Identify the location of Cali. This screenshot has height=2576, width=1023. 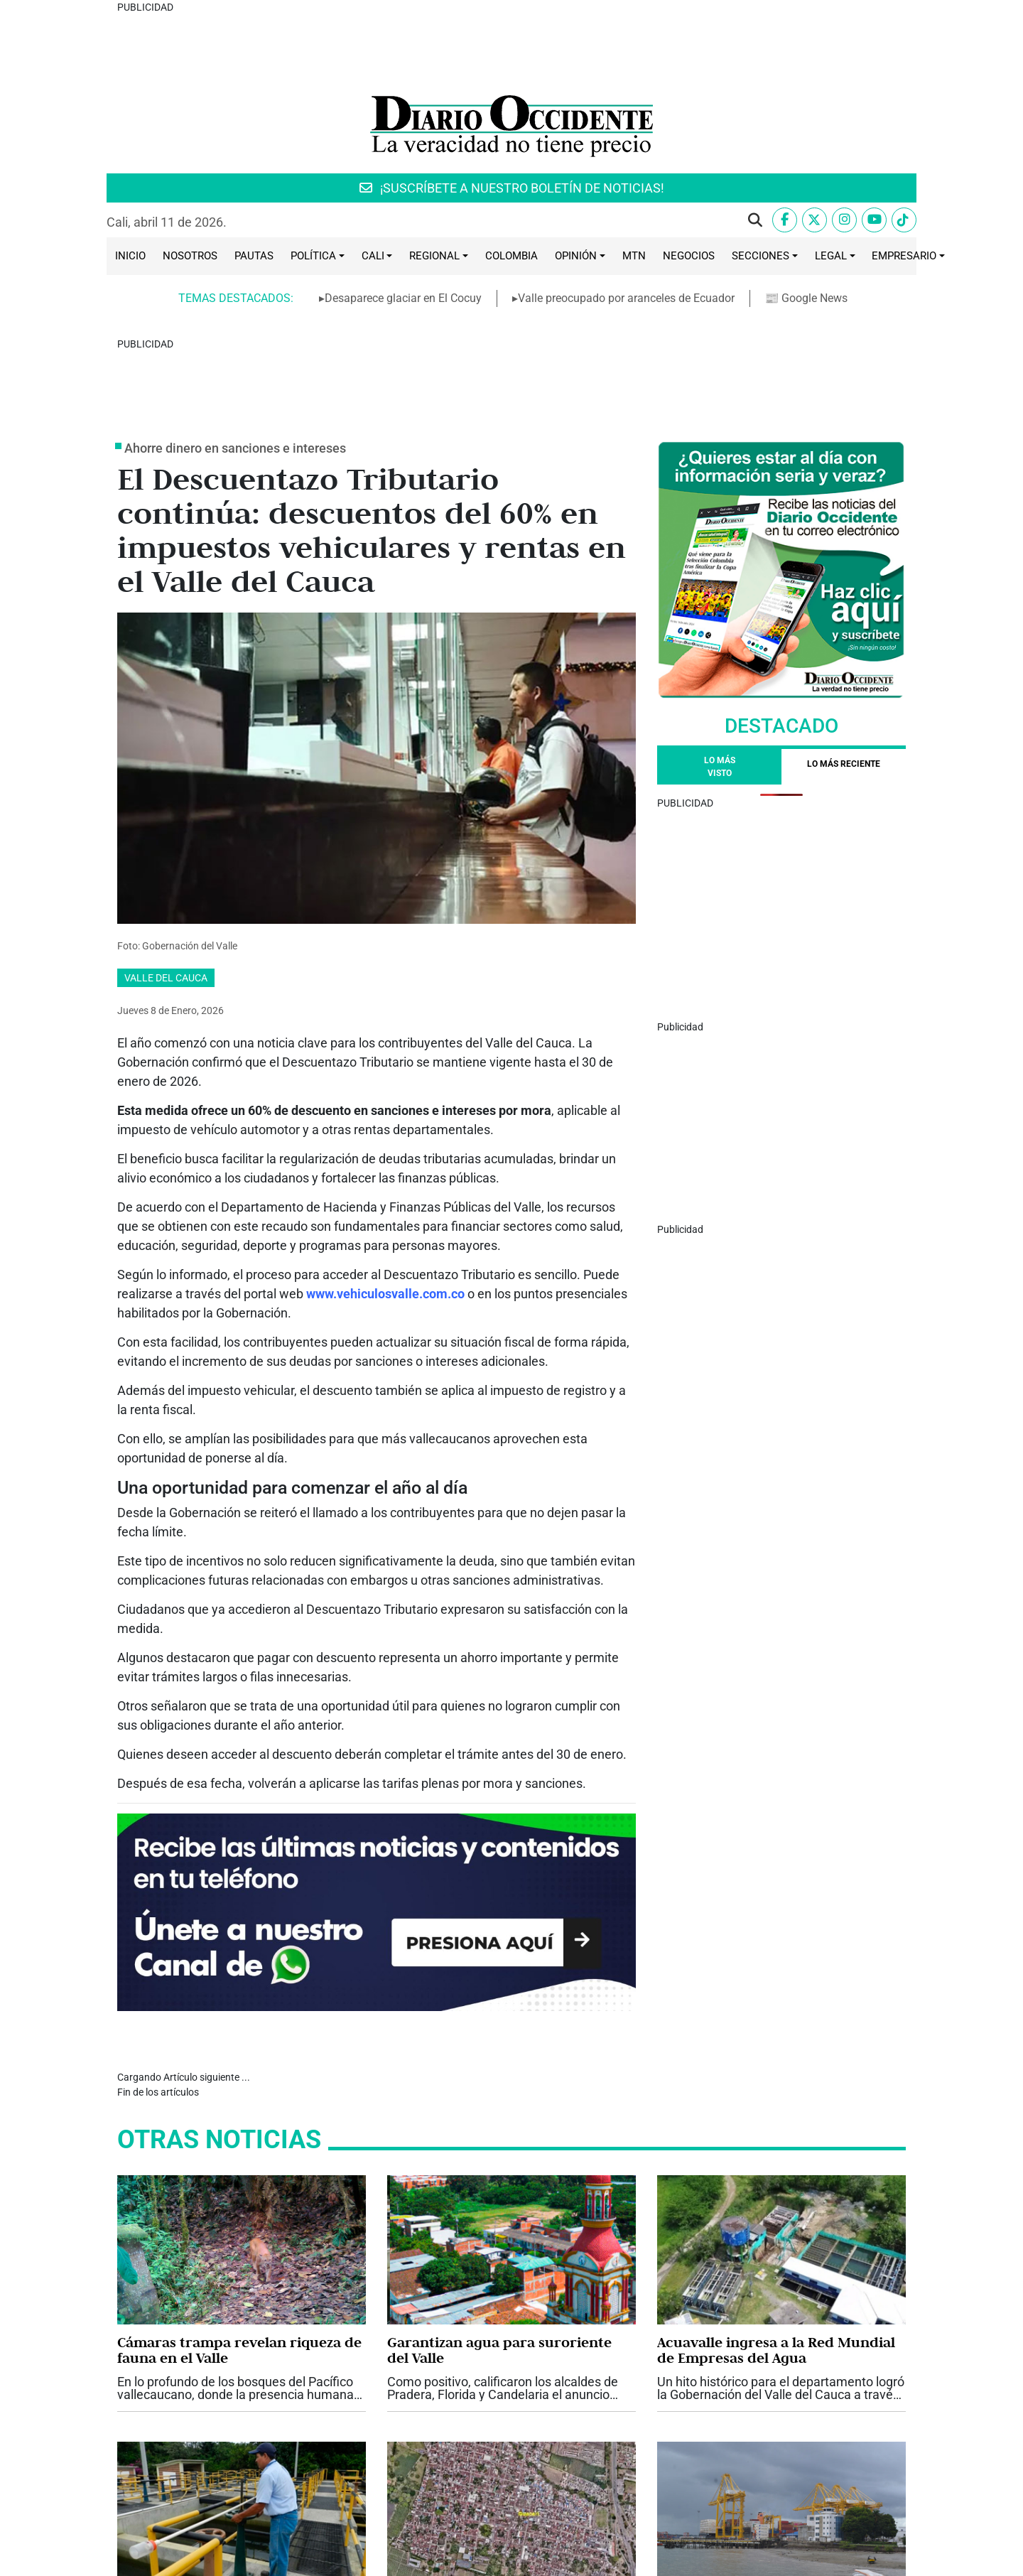
(373, 177).